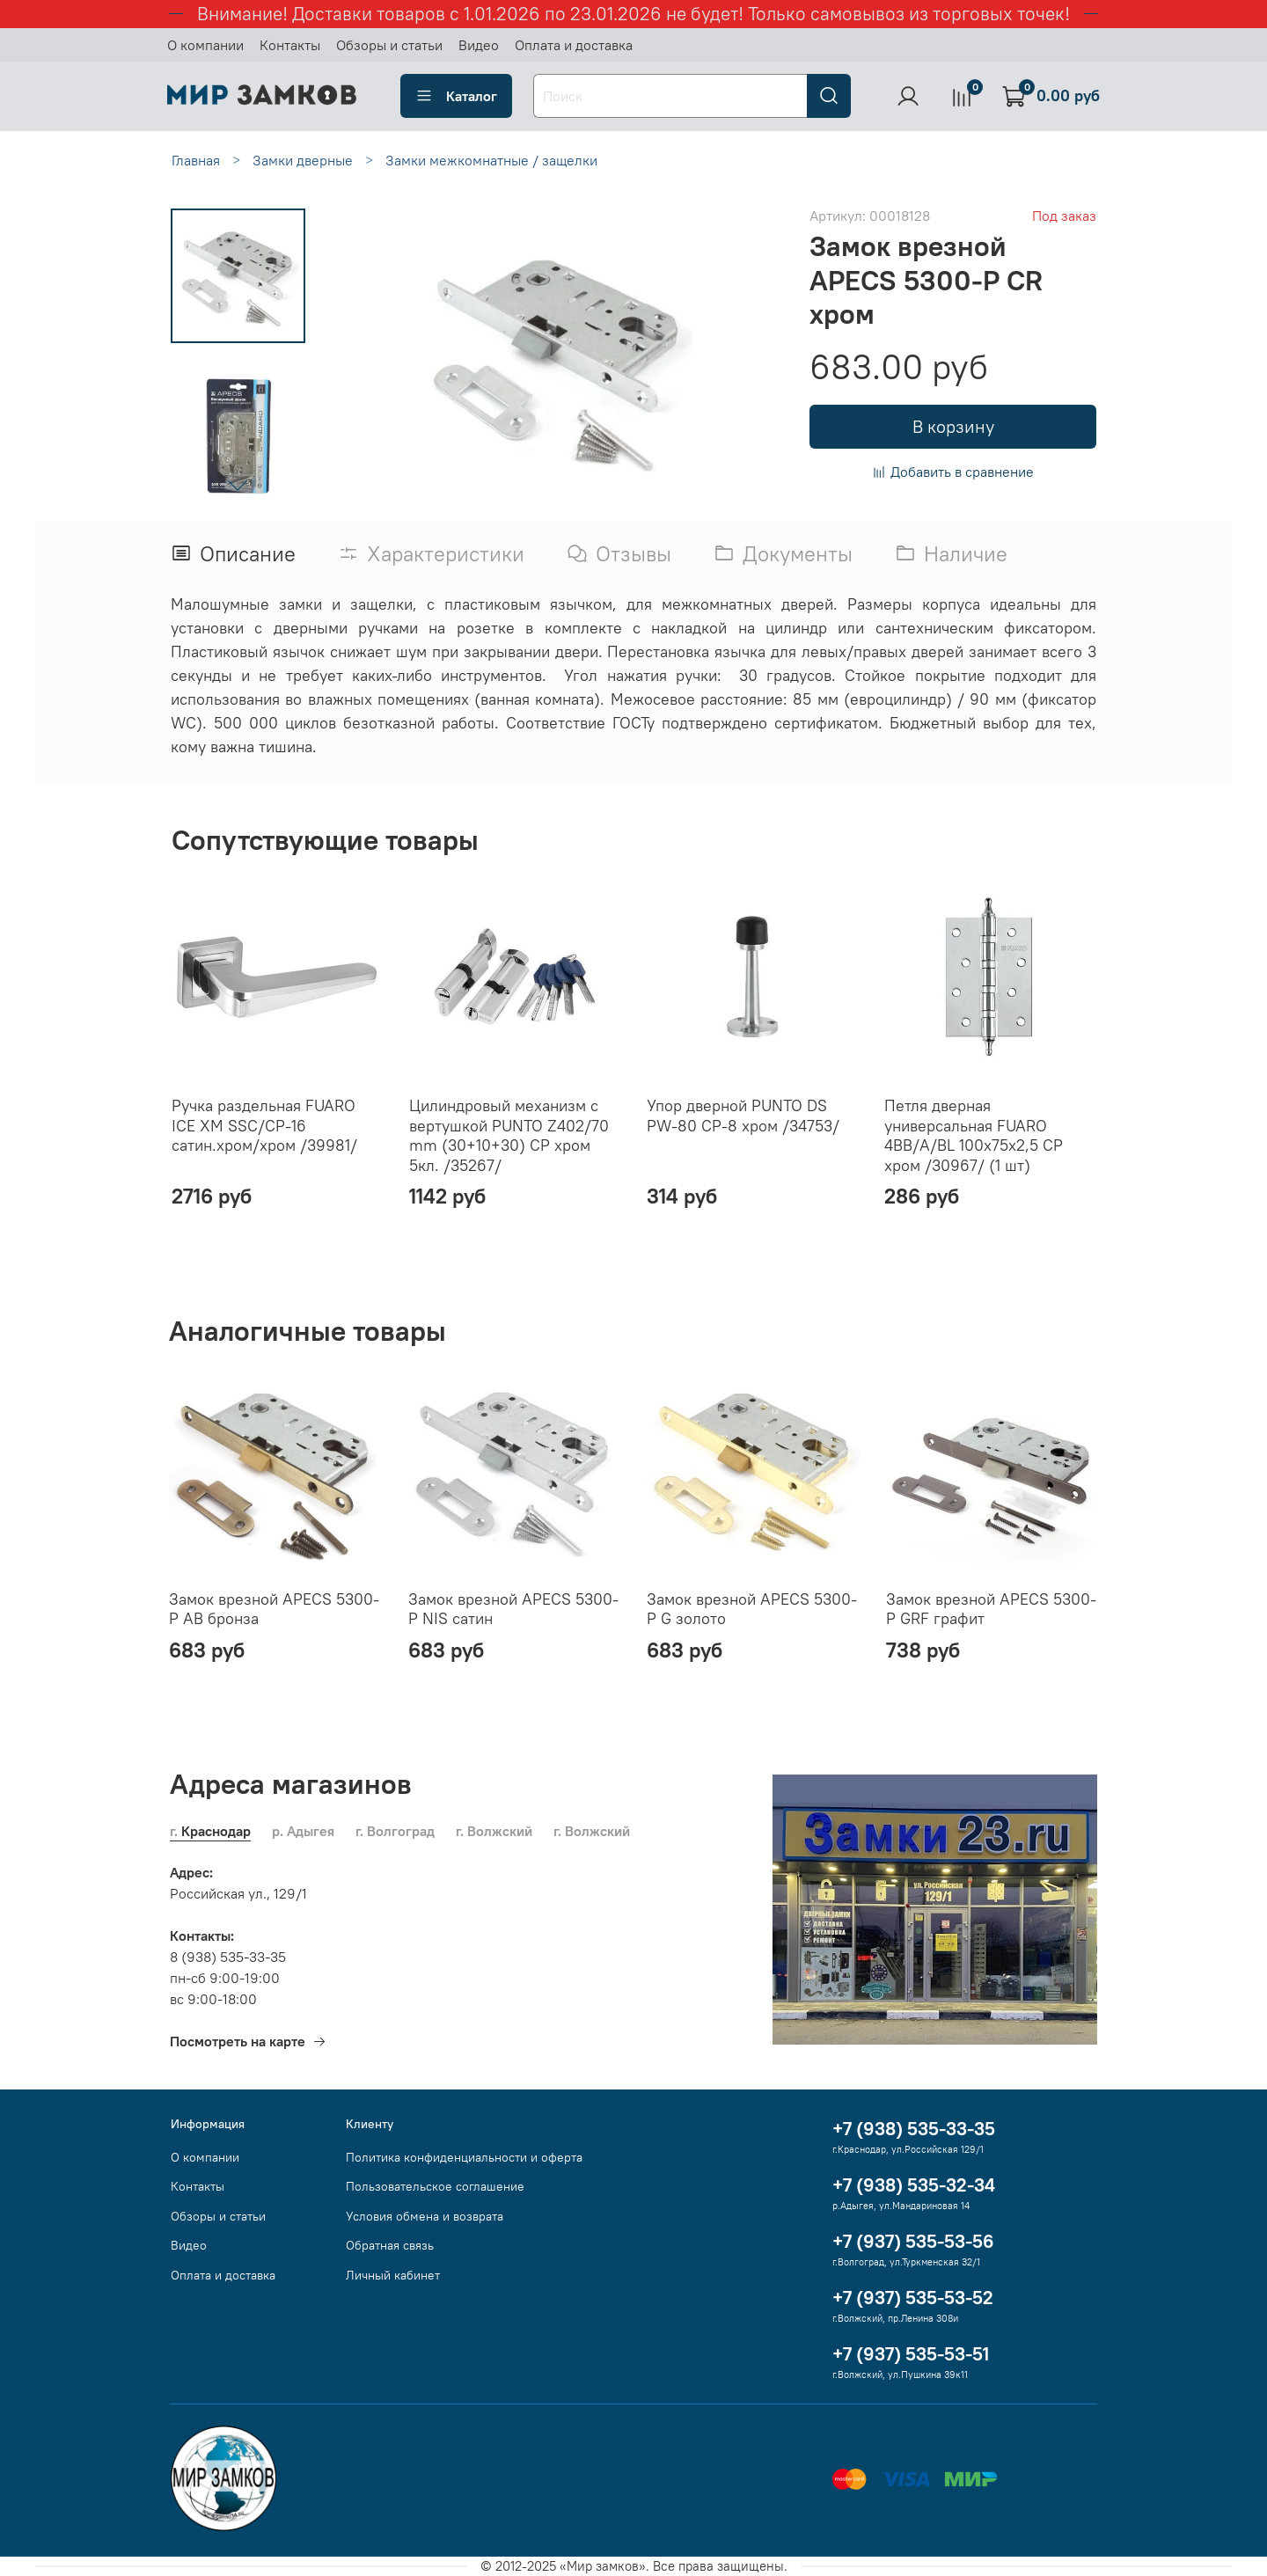 Image resolution: width=1267 pixels, height=2576 pixels. Describe the element at coordinates (991, 1608) in the screenshot. I see `Замок врезной APECS 5300-P GRF графит` at that location.